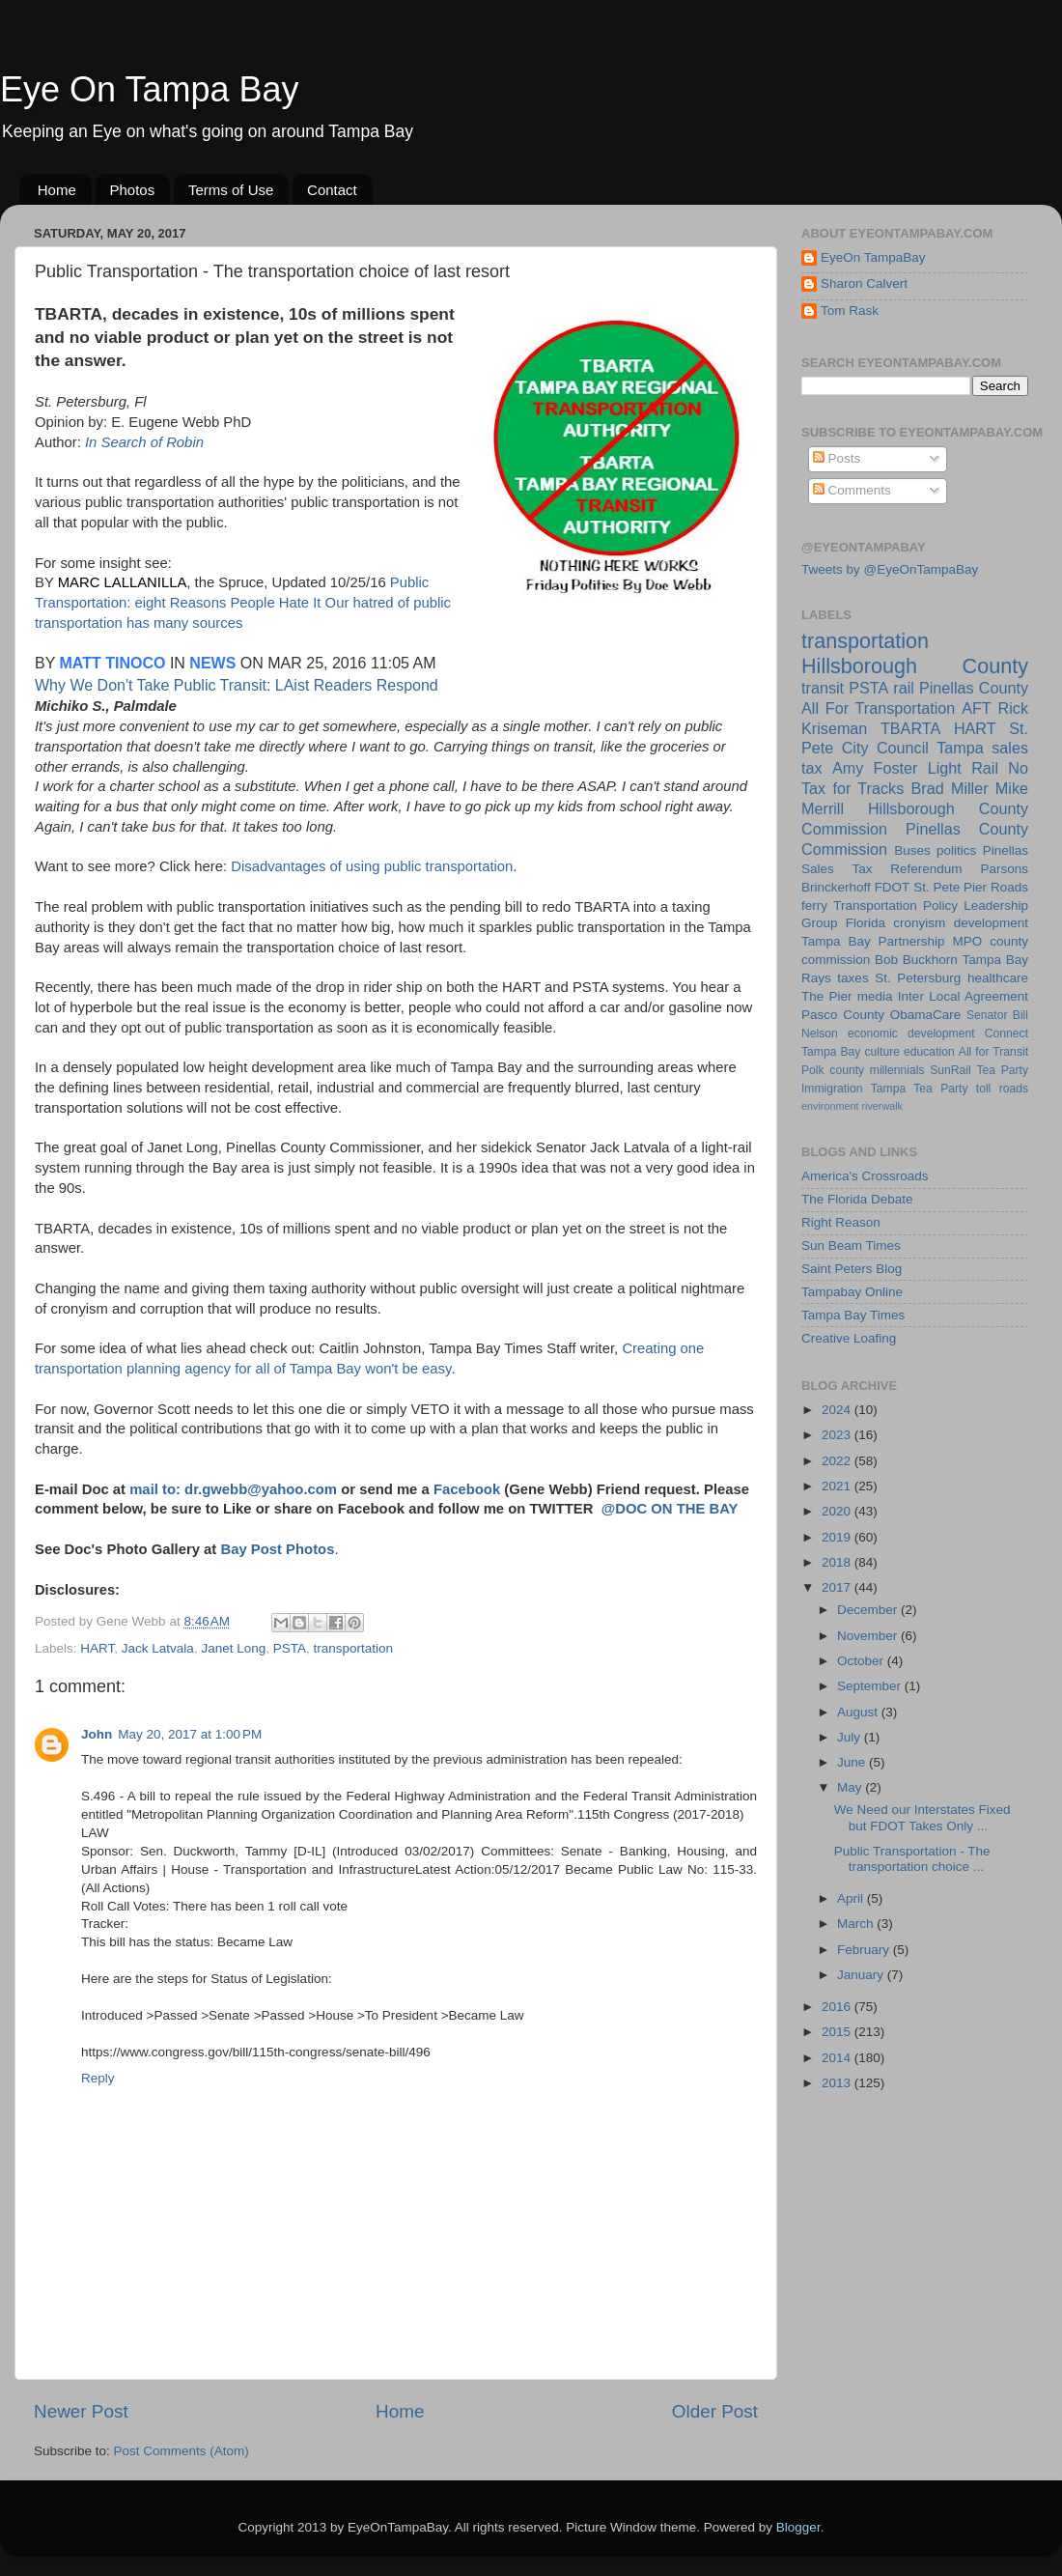 The height and width of the screenshot is (2576, 1062). What do you see at coordinates (997, 978) in the screenshot?
I see `healthcare` at bounding box center [997, 978].